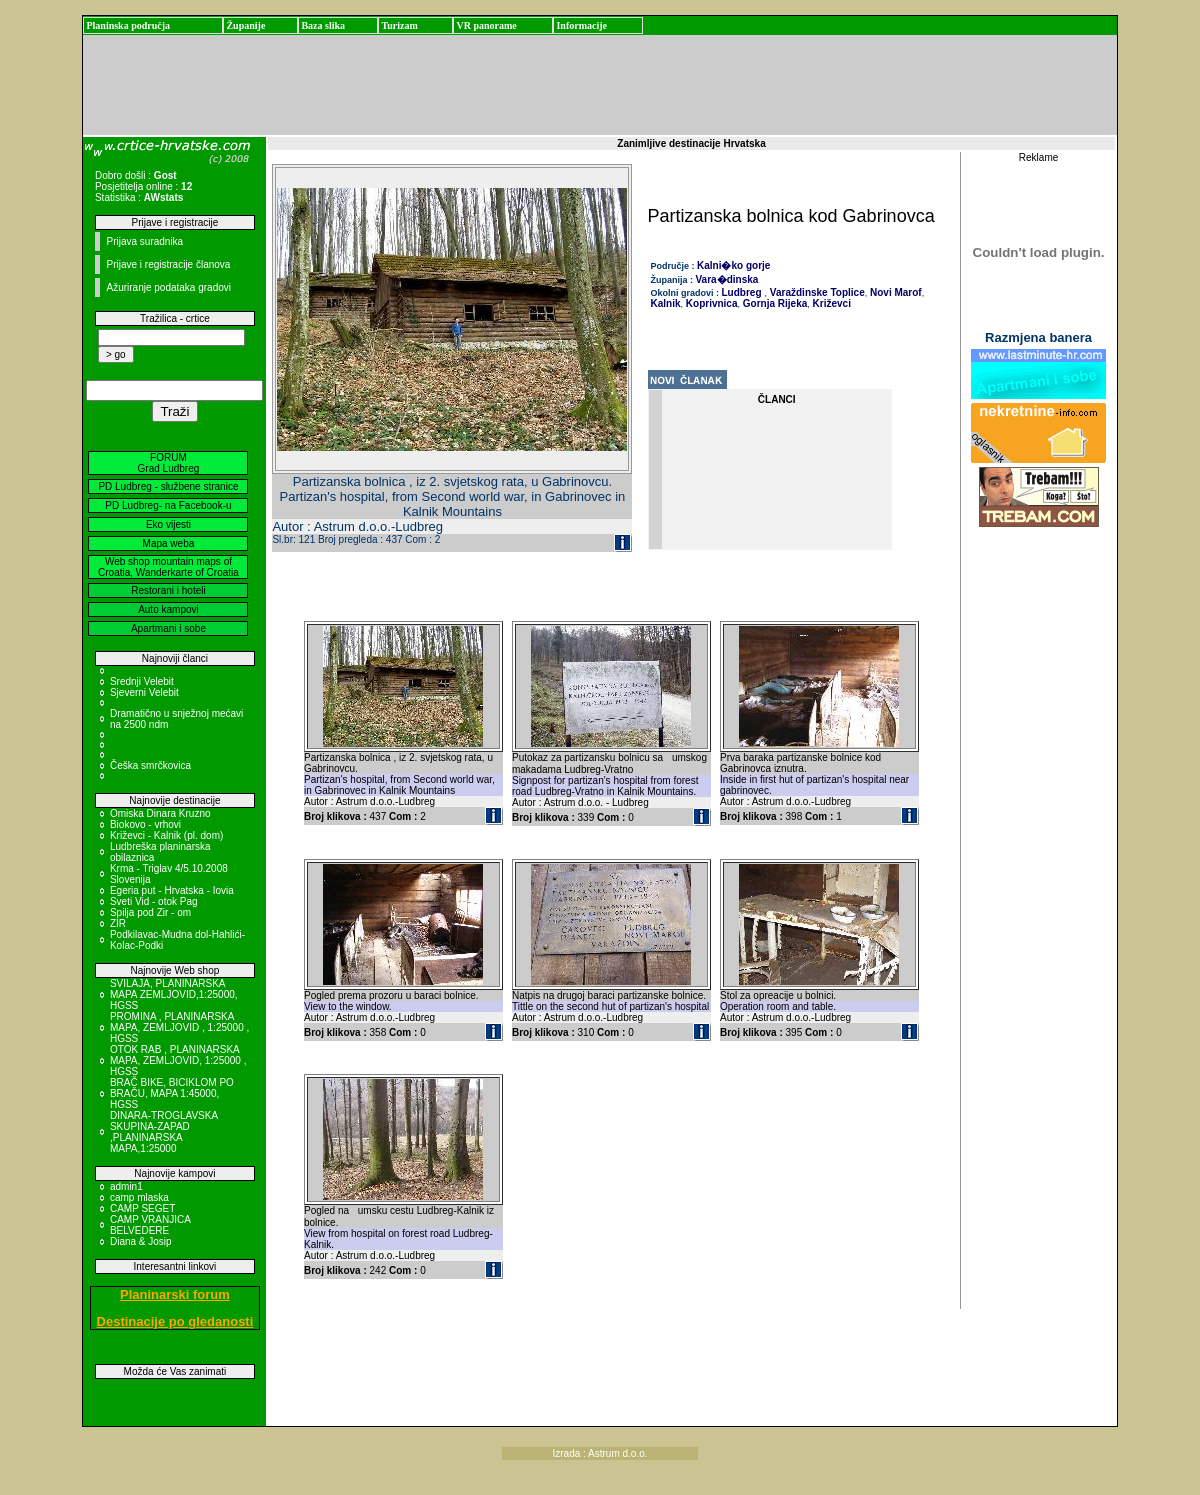  What do you see at coordinates (150, 765) in the screenshot?
I see `Češka smrčkovica` at bounding box center [150, 765].